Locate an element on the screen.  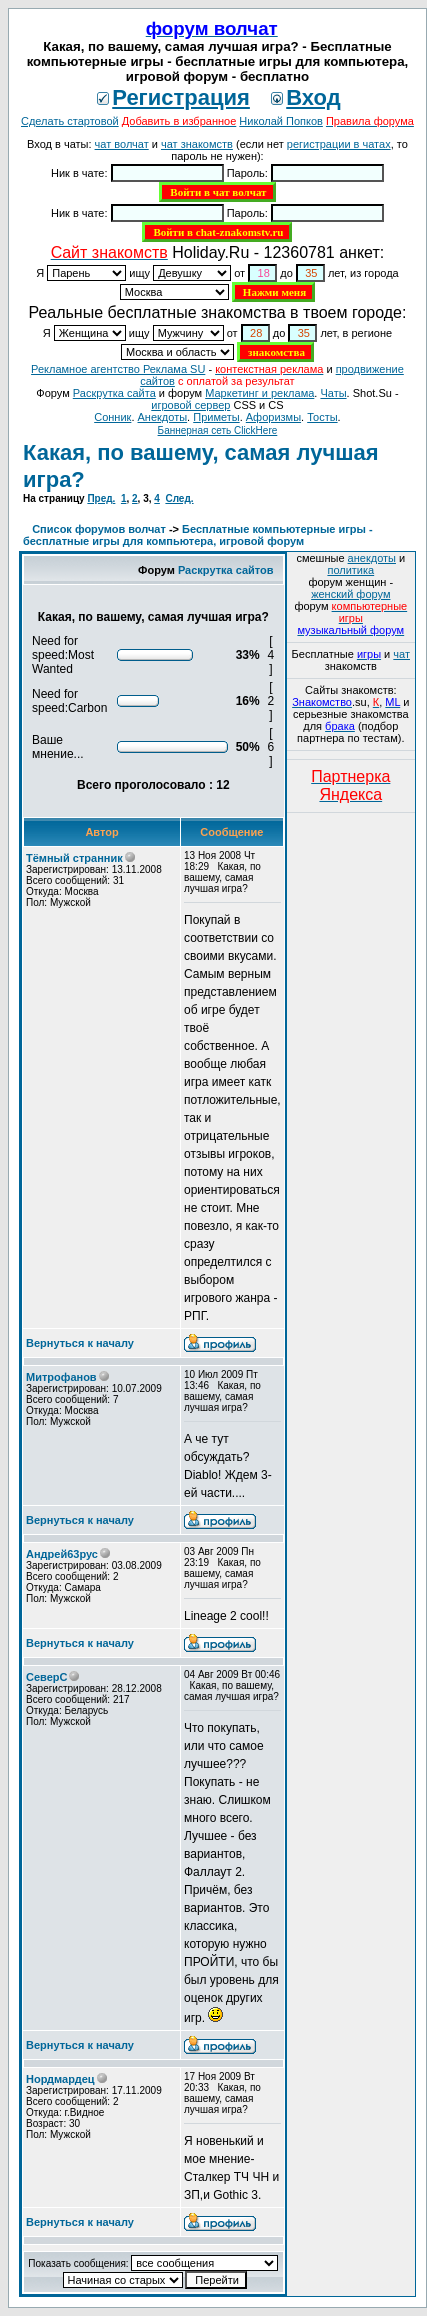
Баннерная сеть ClickHere is located at coordinates (218, 430).